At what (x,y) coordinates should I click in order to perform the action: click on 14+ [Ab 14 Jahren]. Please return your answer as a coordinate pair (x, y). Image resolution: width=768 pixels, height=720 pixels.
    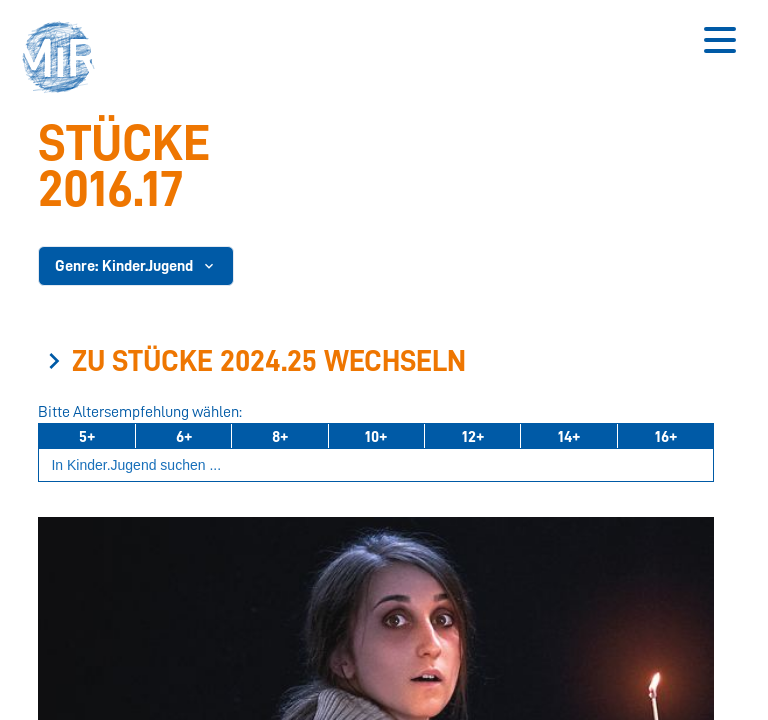
    Looking at the image, I should click on (569, 437).